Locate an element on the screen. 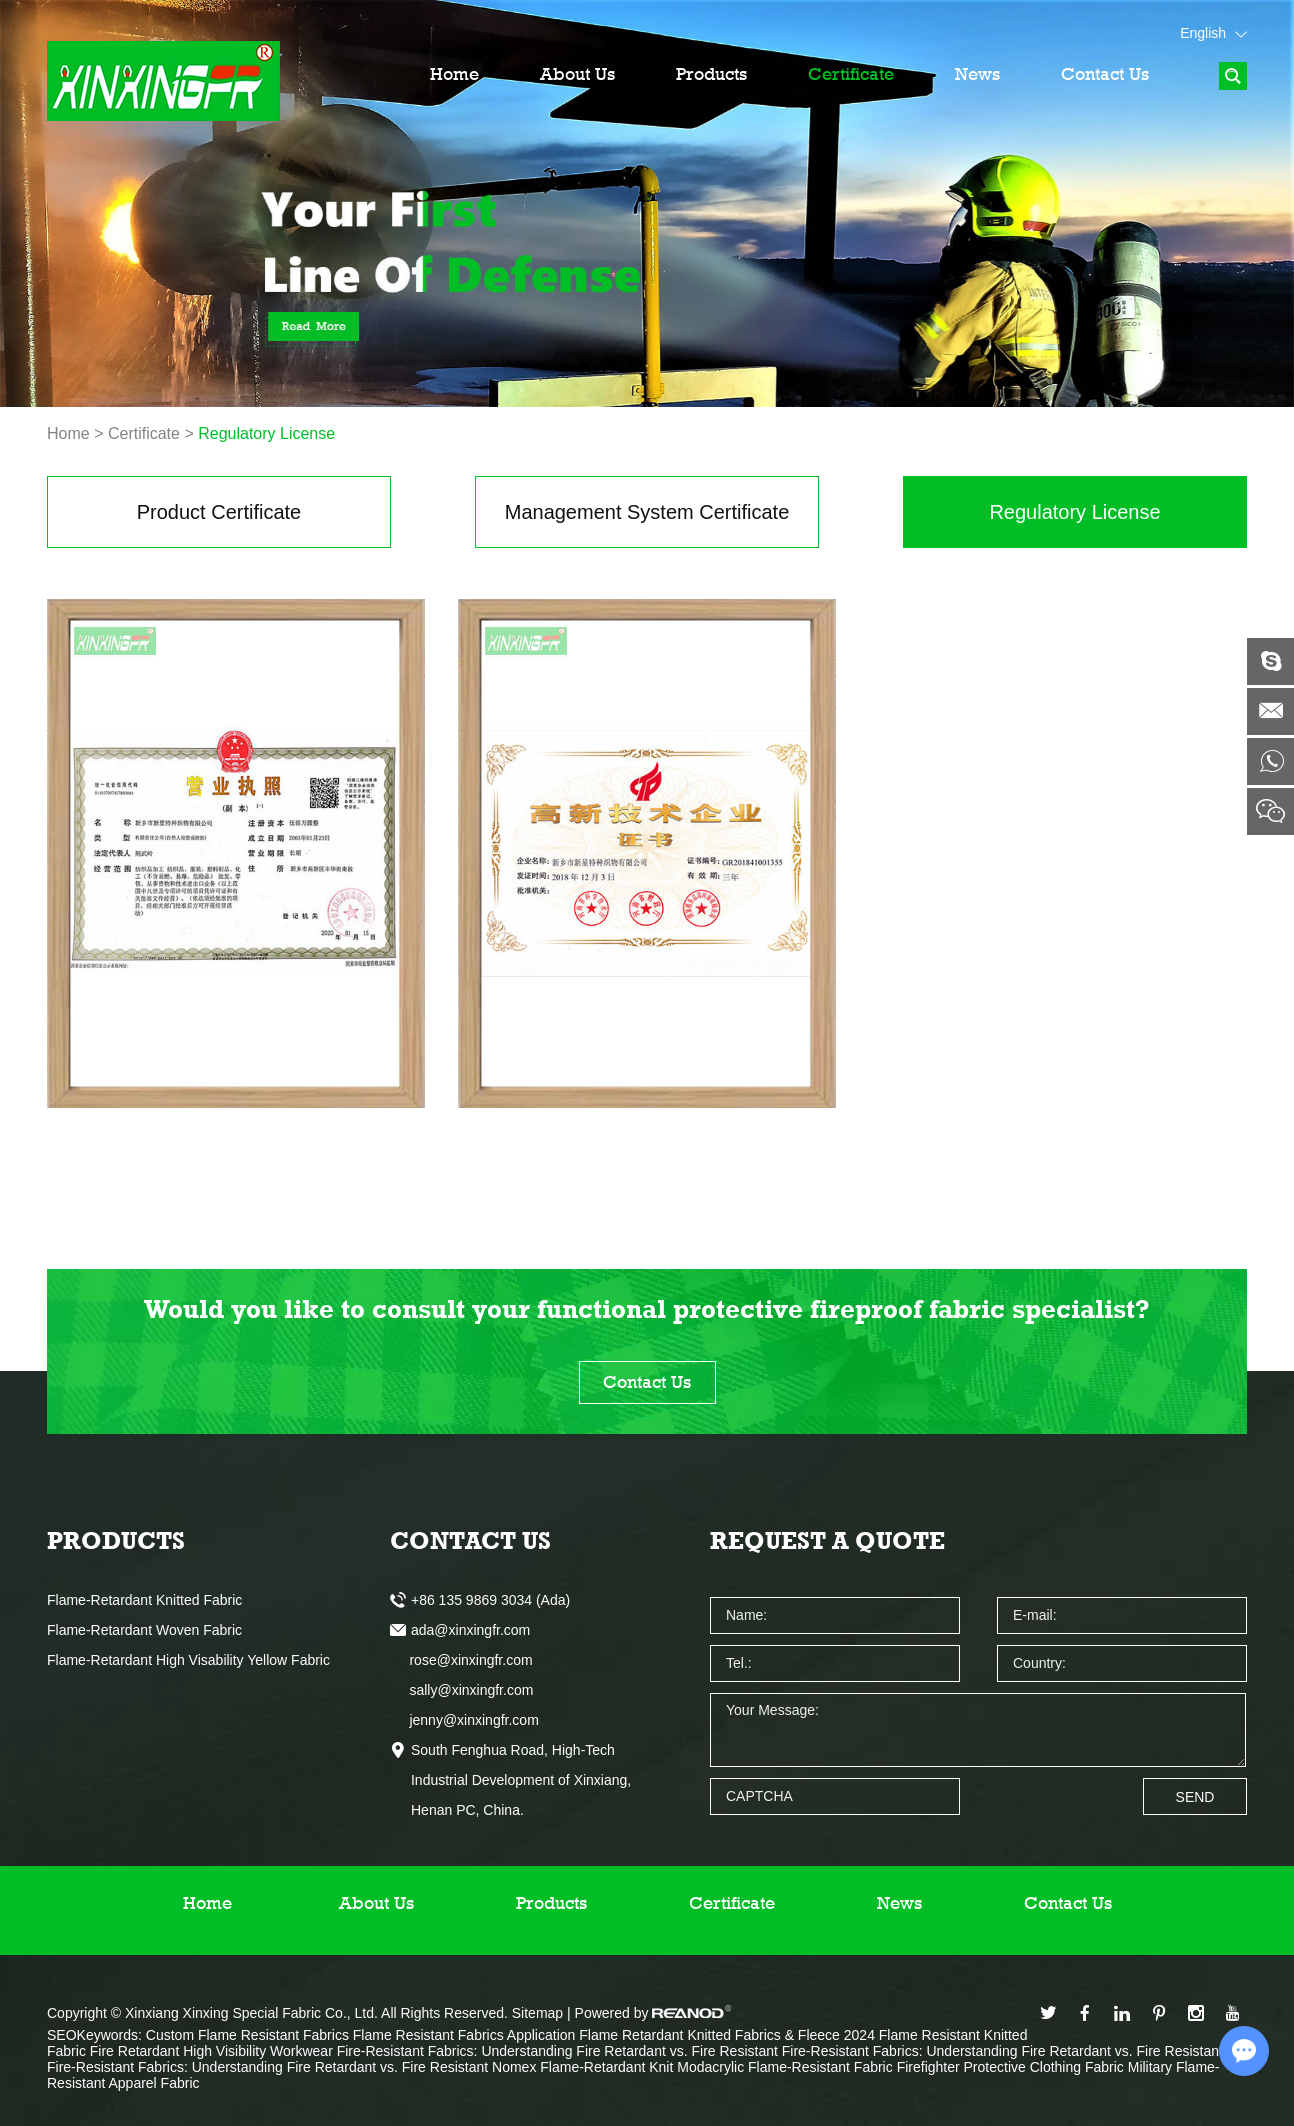 The width and height of the screenshot is (1294, 2126). Flame Resistant Fabrics Application is located at coordinates (466, 2035).